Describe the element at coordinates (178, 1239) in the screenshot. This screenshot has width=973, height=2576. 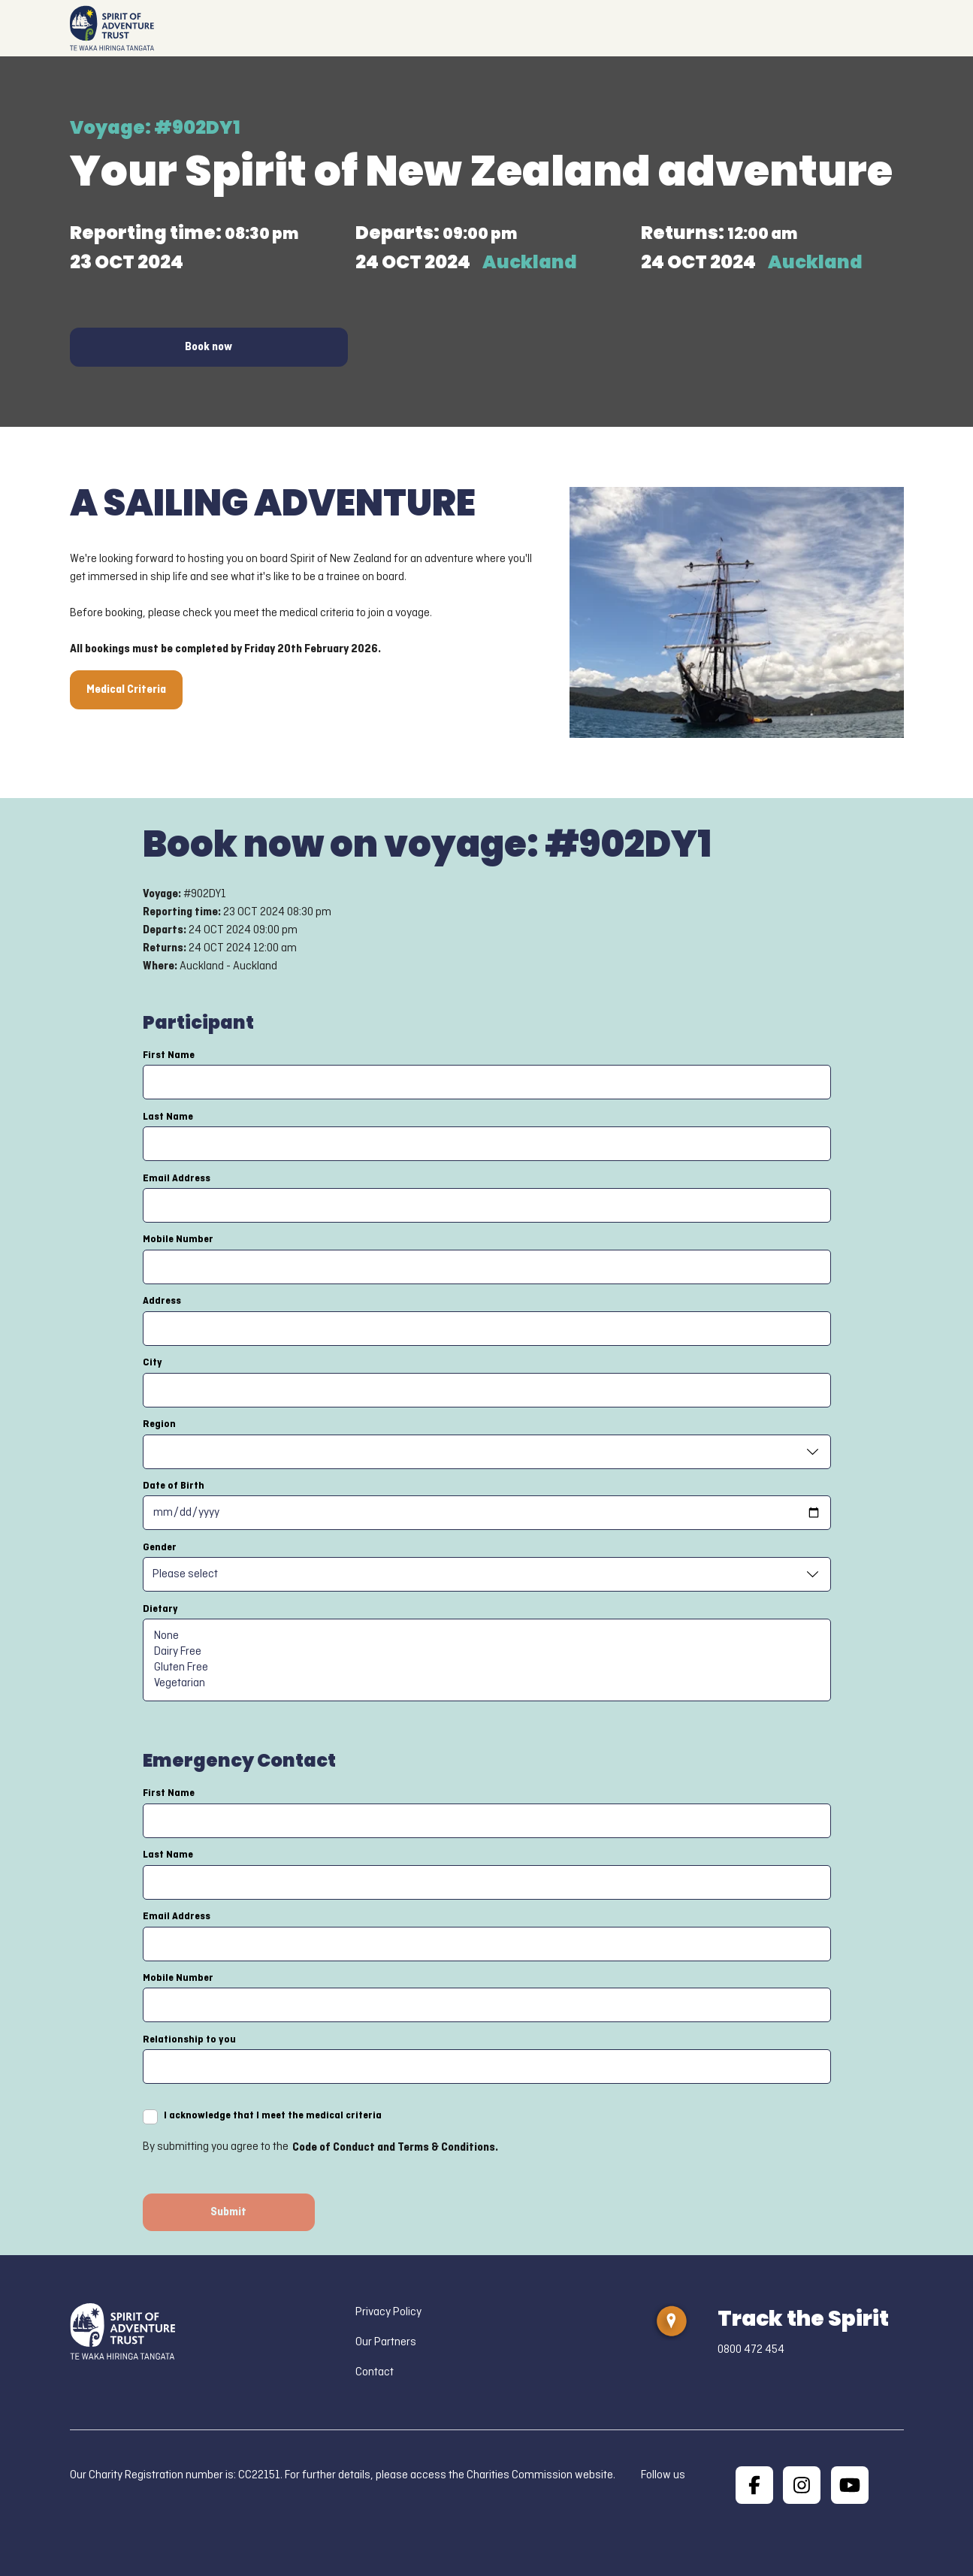
I see `Mobile Number` at that location.